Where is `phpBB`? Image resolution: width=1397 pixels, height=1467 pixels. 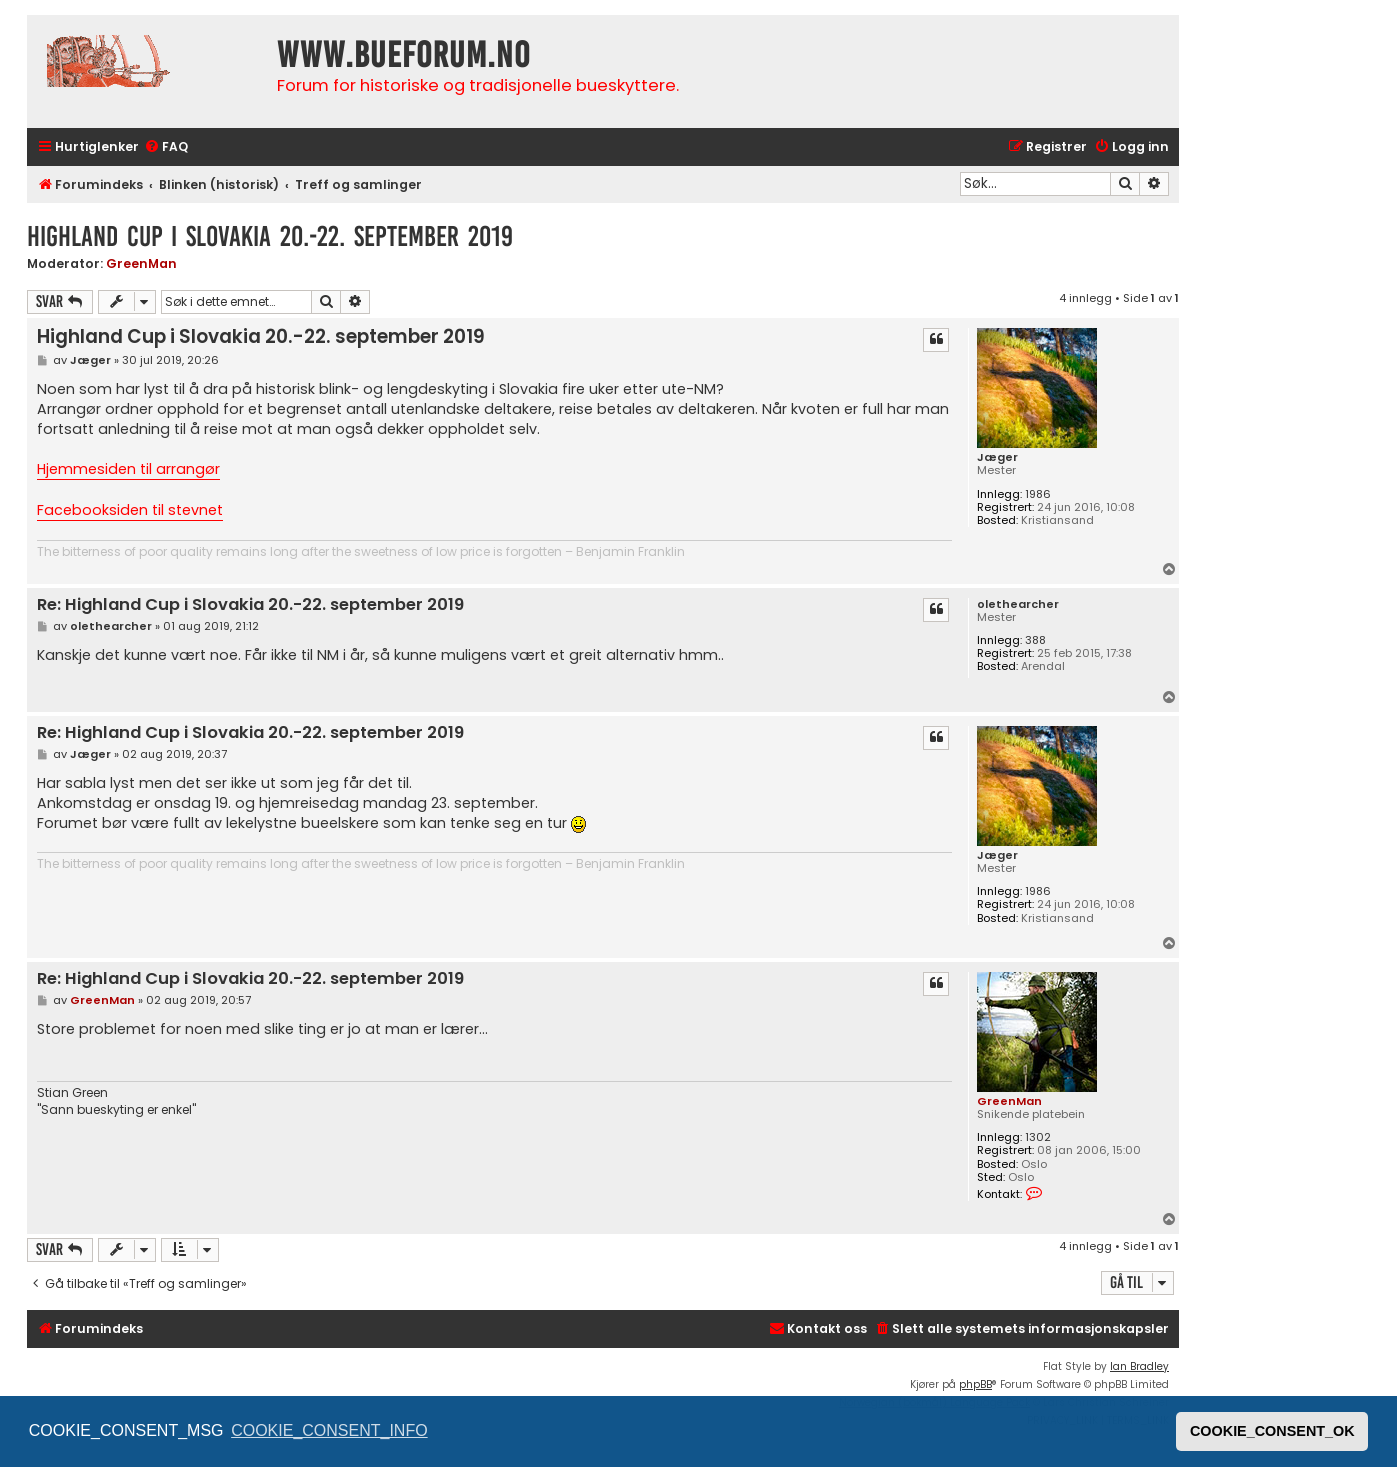
phpBB is located at coordinates (975, 1384).